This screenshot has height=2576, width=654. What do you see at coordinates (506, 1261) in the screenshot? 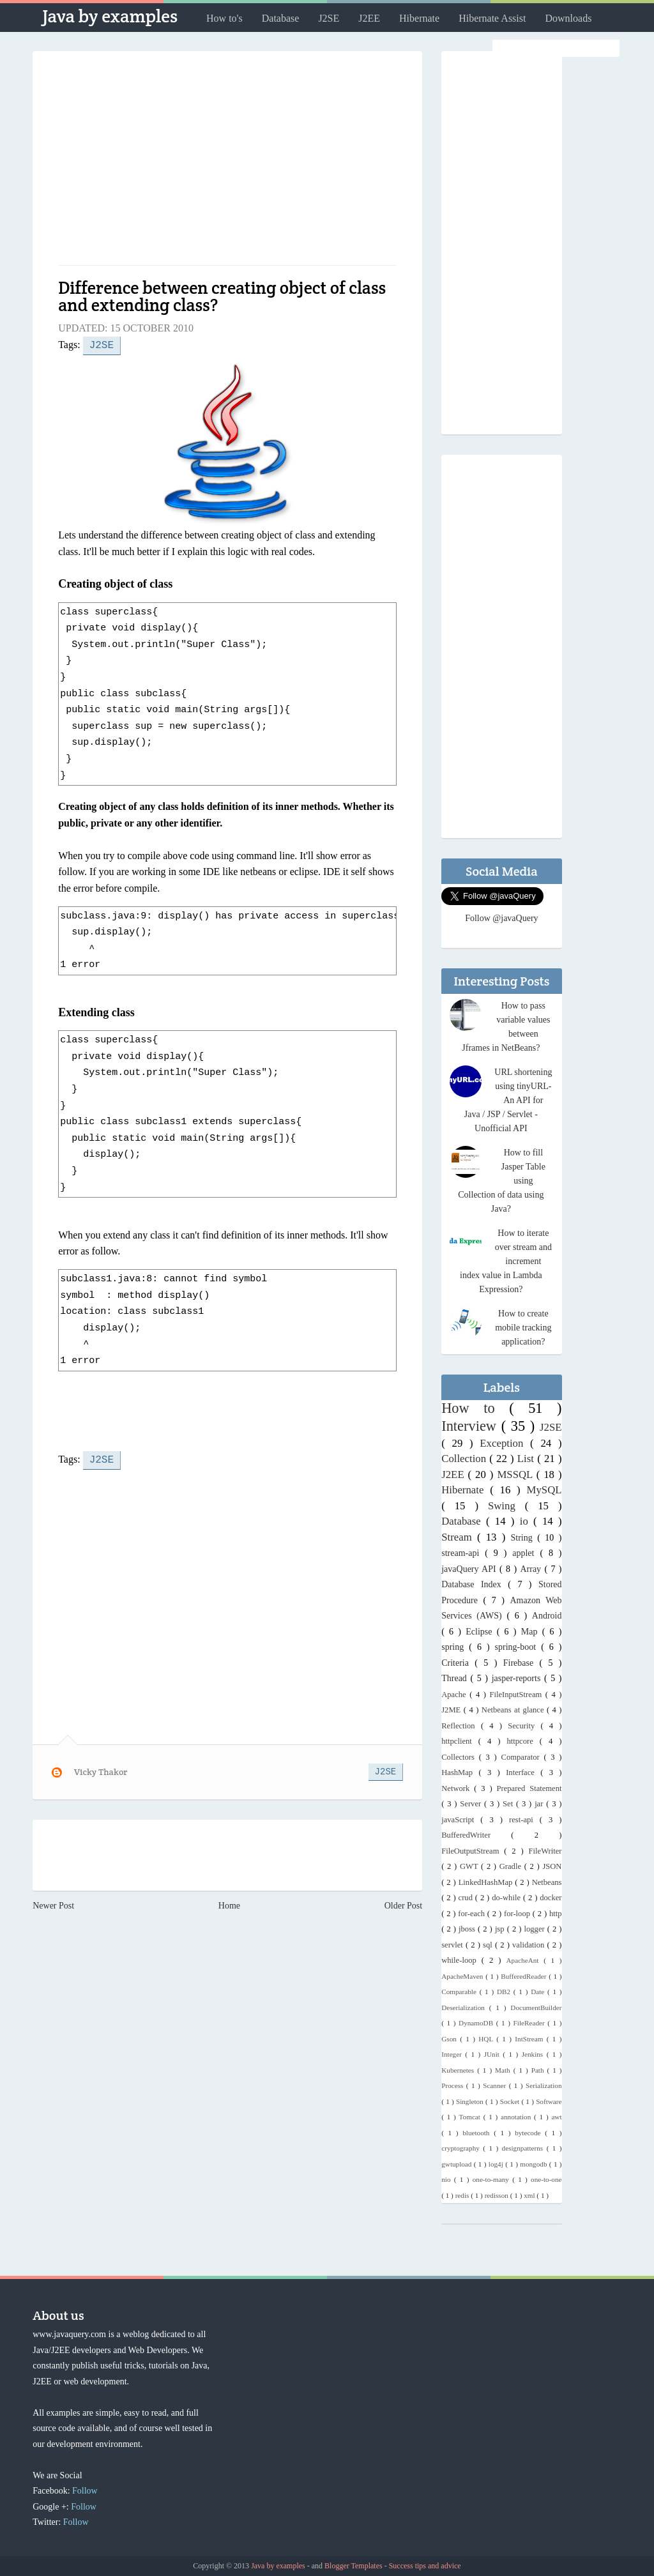
I see `How to iterate over stream and increment index value in Lambda Expression?` at bounding box center [506, 1261].